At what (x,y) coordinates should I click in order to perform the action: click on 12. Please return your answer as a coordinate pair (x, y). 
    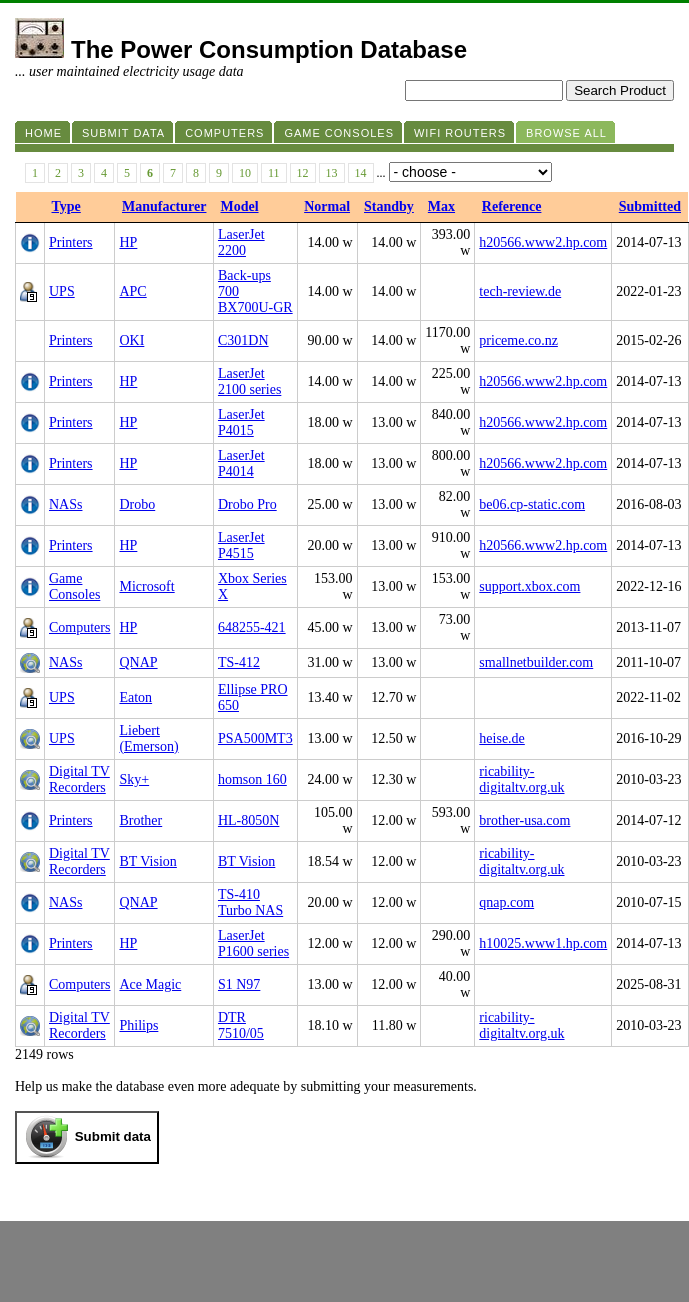
    Looking at the image, I should click on (303, 173).